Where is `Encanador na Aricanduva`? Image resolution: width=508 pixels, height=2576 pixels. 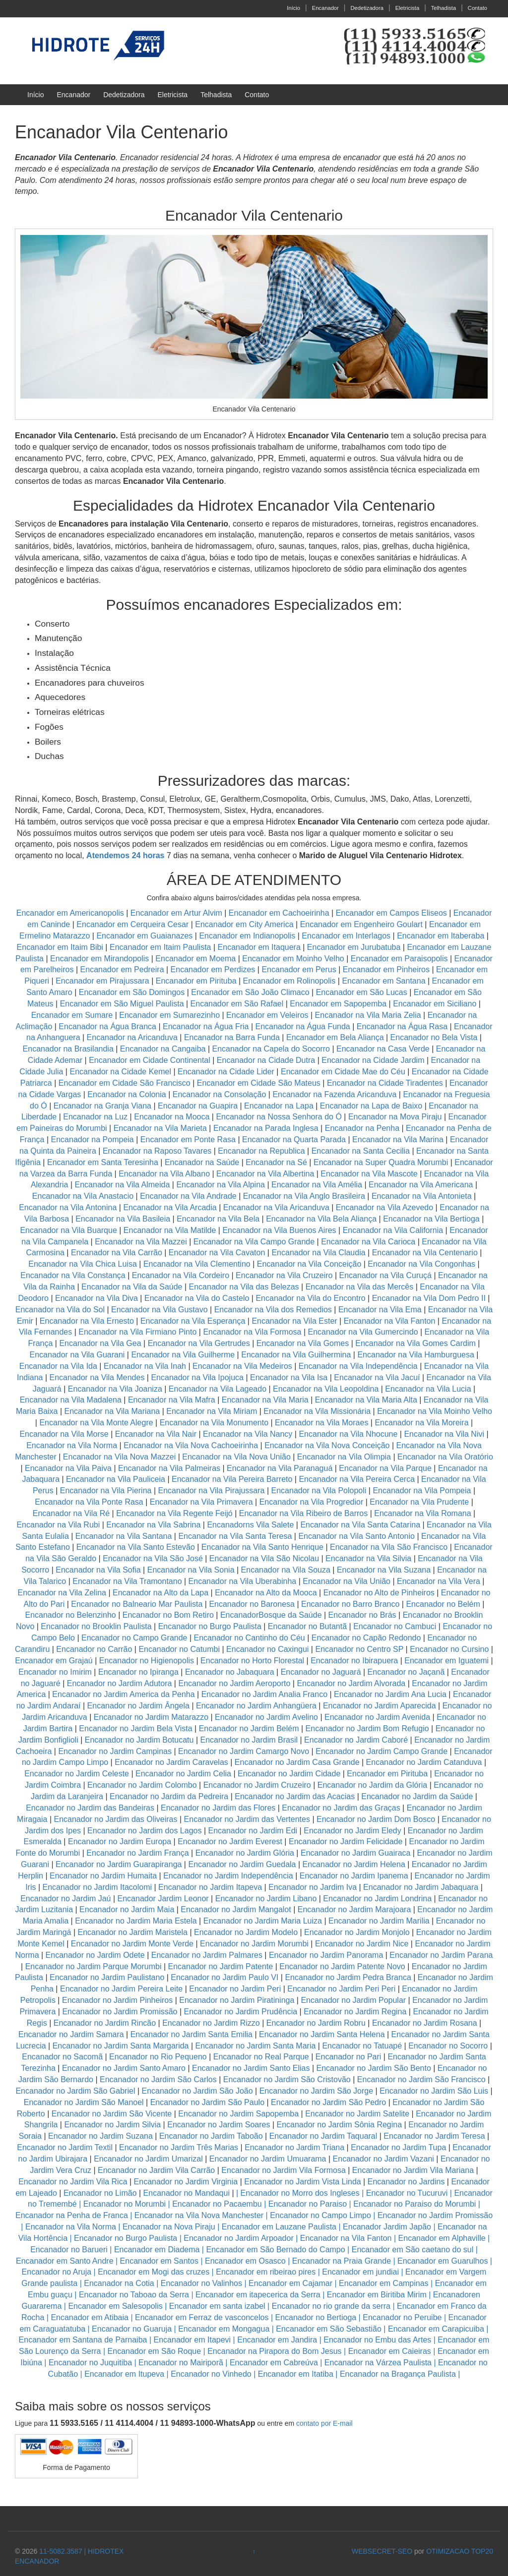
Encanador na Aricanduva is located at coordinates (132, 1037).